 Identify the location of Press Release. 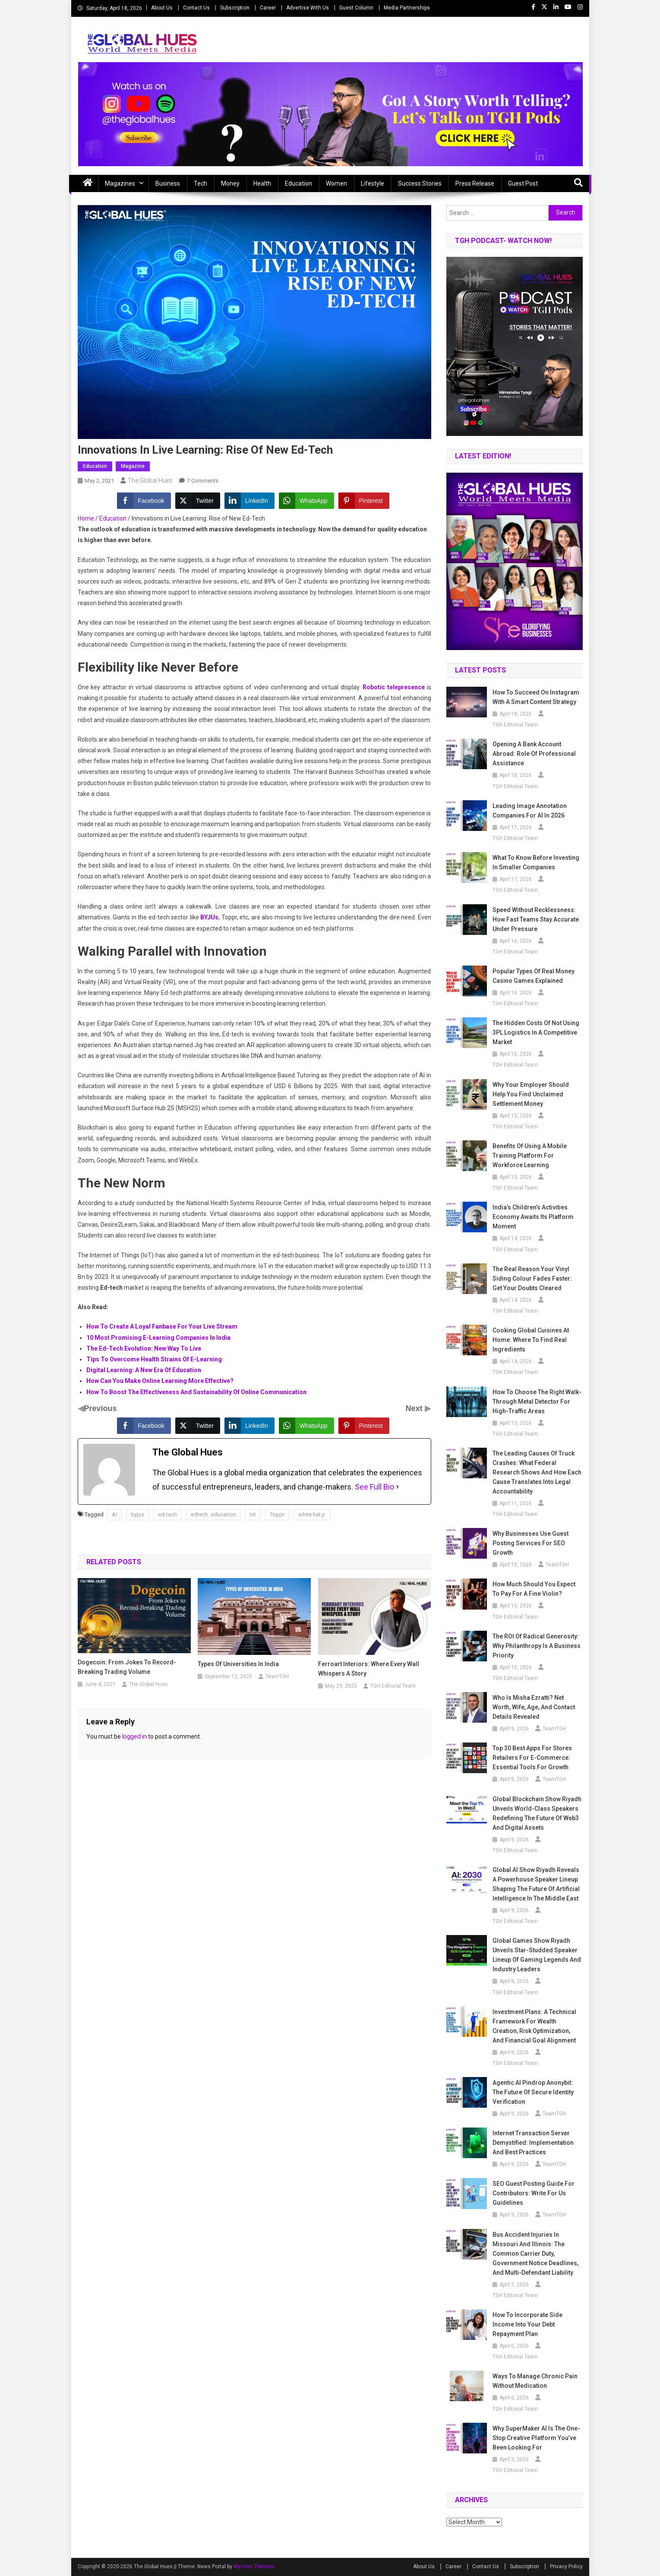
(474, 183).